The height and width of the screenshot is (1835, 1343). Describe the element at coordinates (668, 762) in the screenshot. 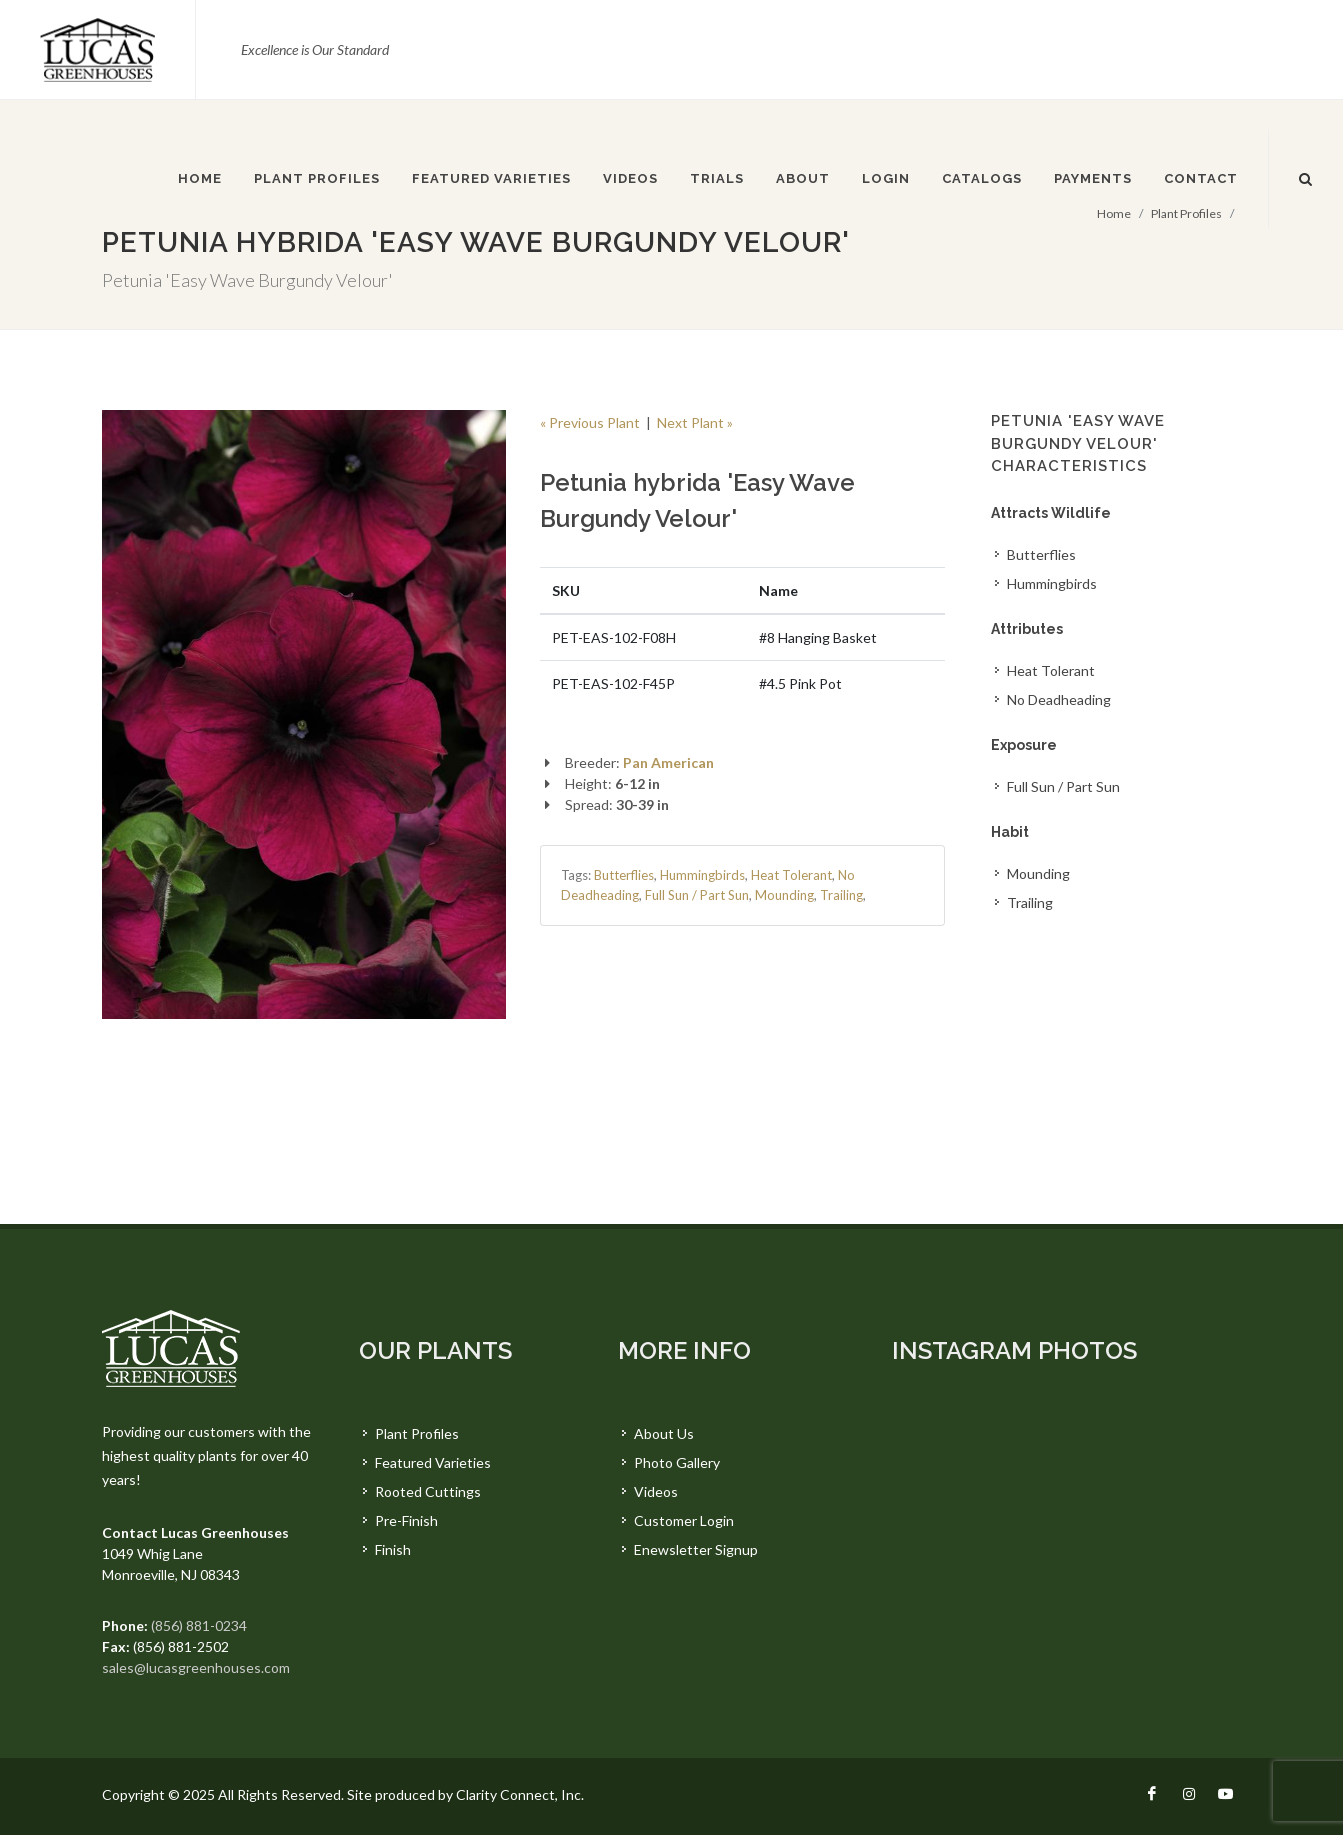

I see `Pan American` at that location.